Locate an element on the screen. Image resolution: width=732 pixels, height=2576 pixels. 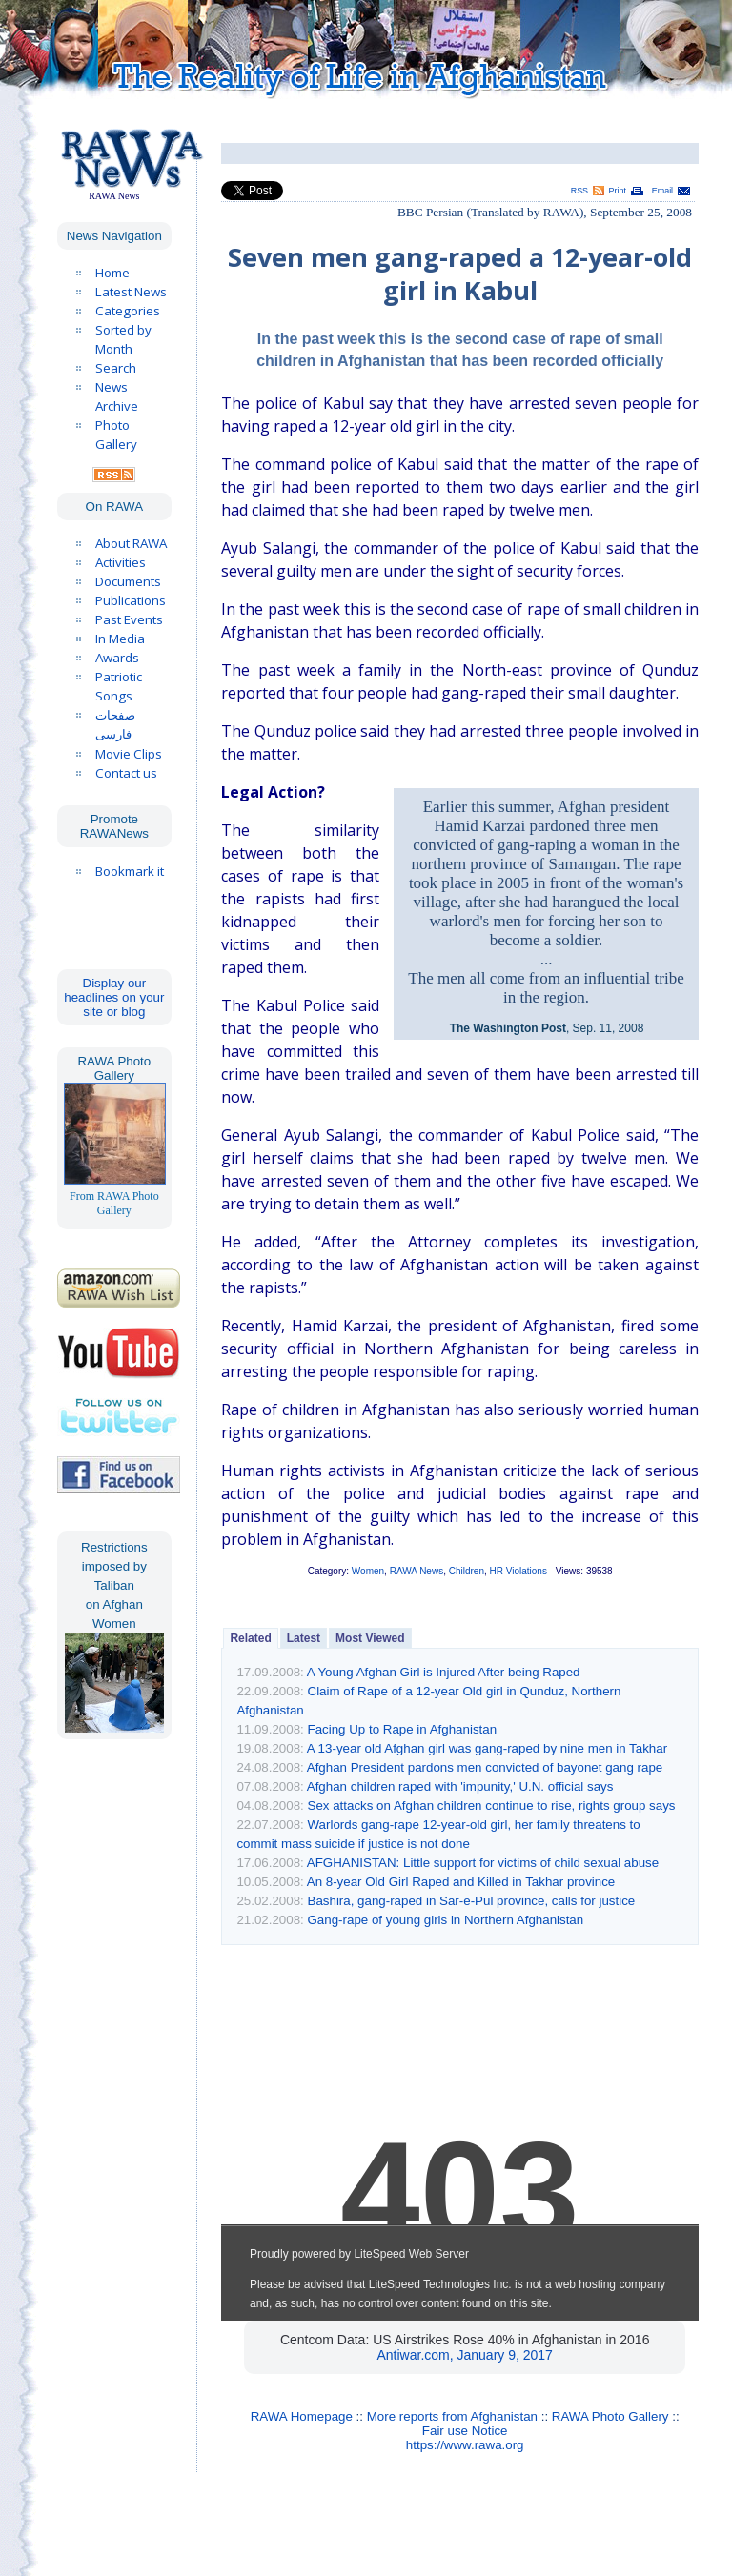
In Media is located at coordinates (120, 638).